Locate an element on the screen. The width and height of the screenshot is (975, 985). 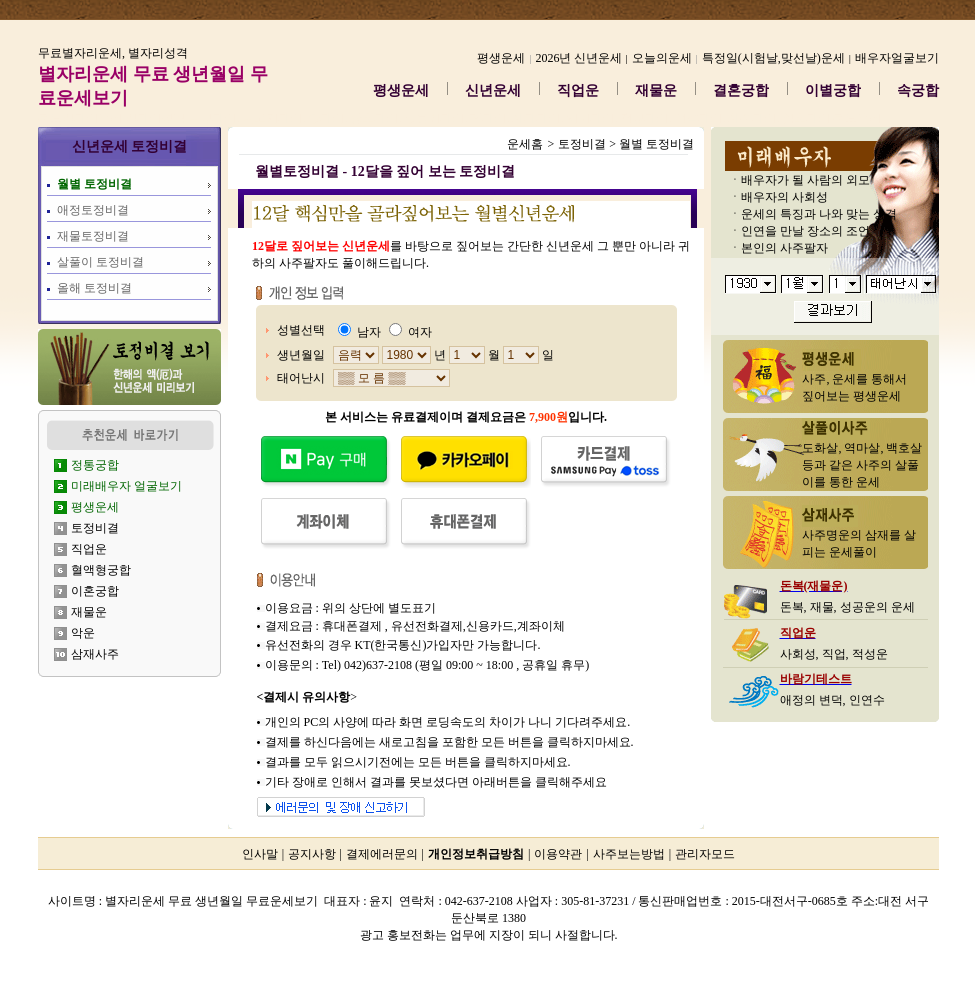
이별궁합 is located at coordinates (833, 90).